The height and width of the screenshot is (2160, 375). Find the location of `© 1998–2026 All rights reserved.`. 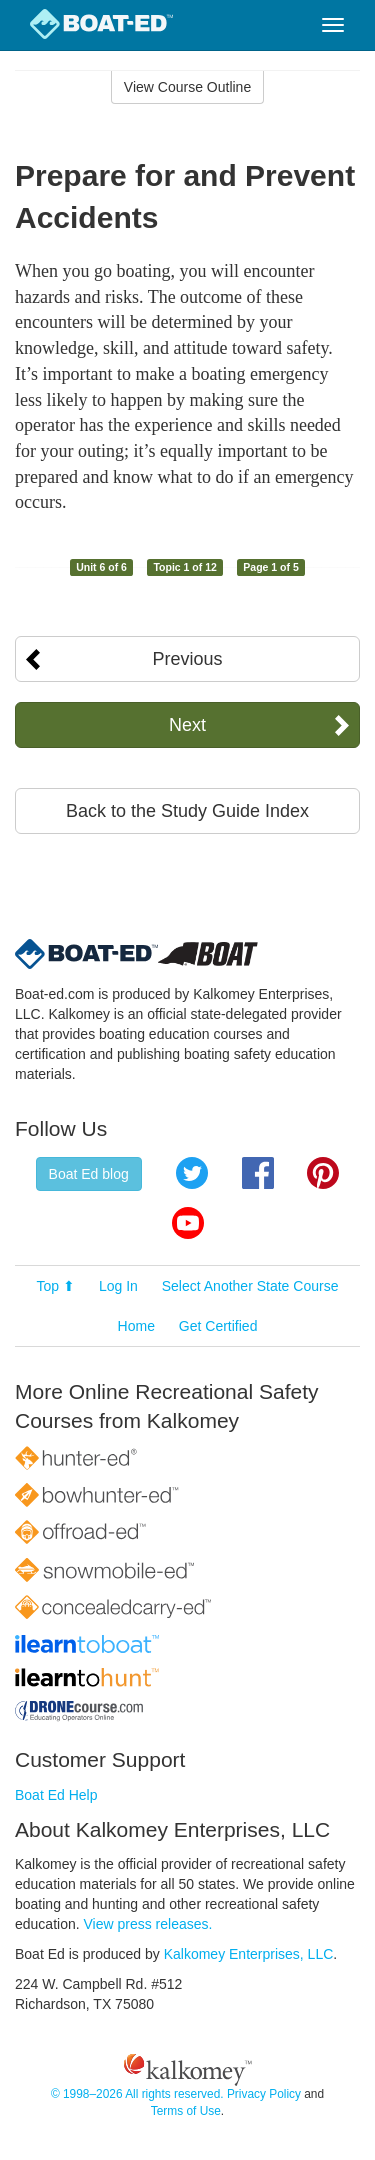

© 1998–2026 All rights reserved. is located at coordinates (137, 2094).